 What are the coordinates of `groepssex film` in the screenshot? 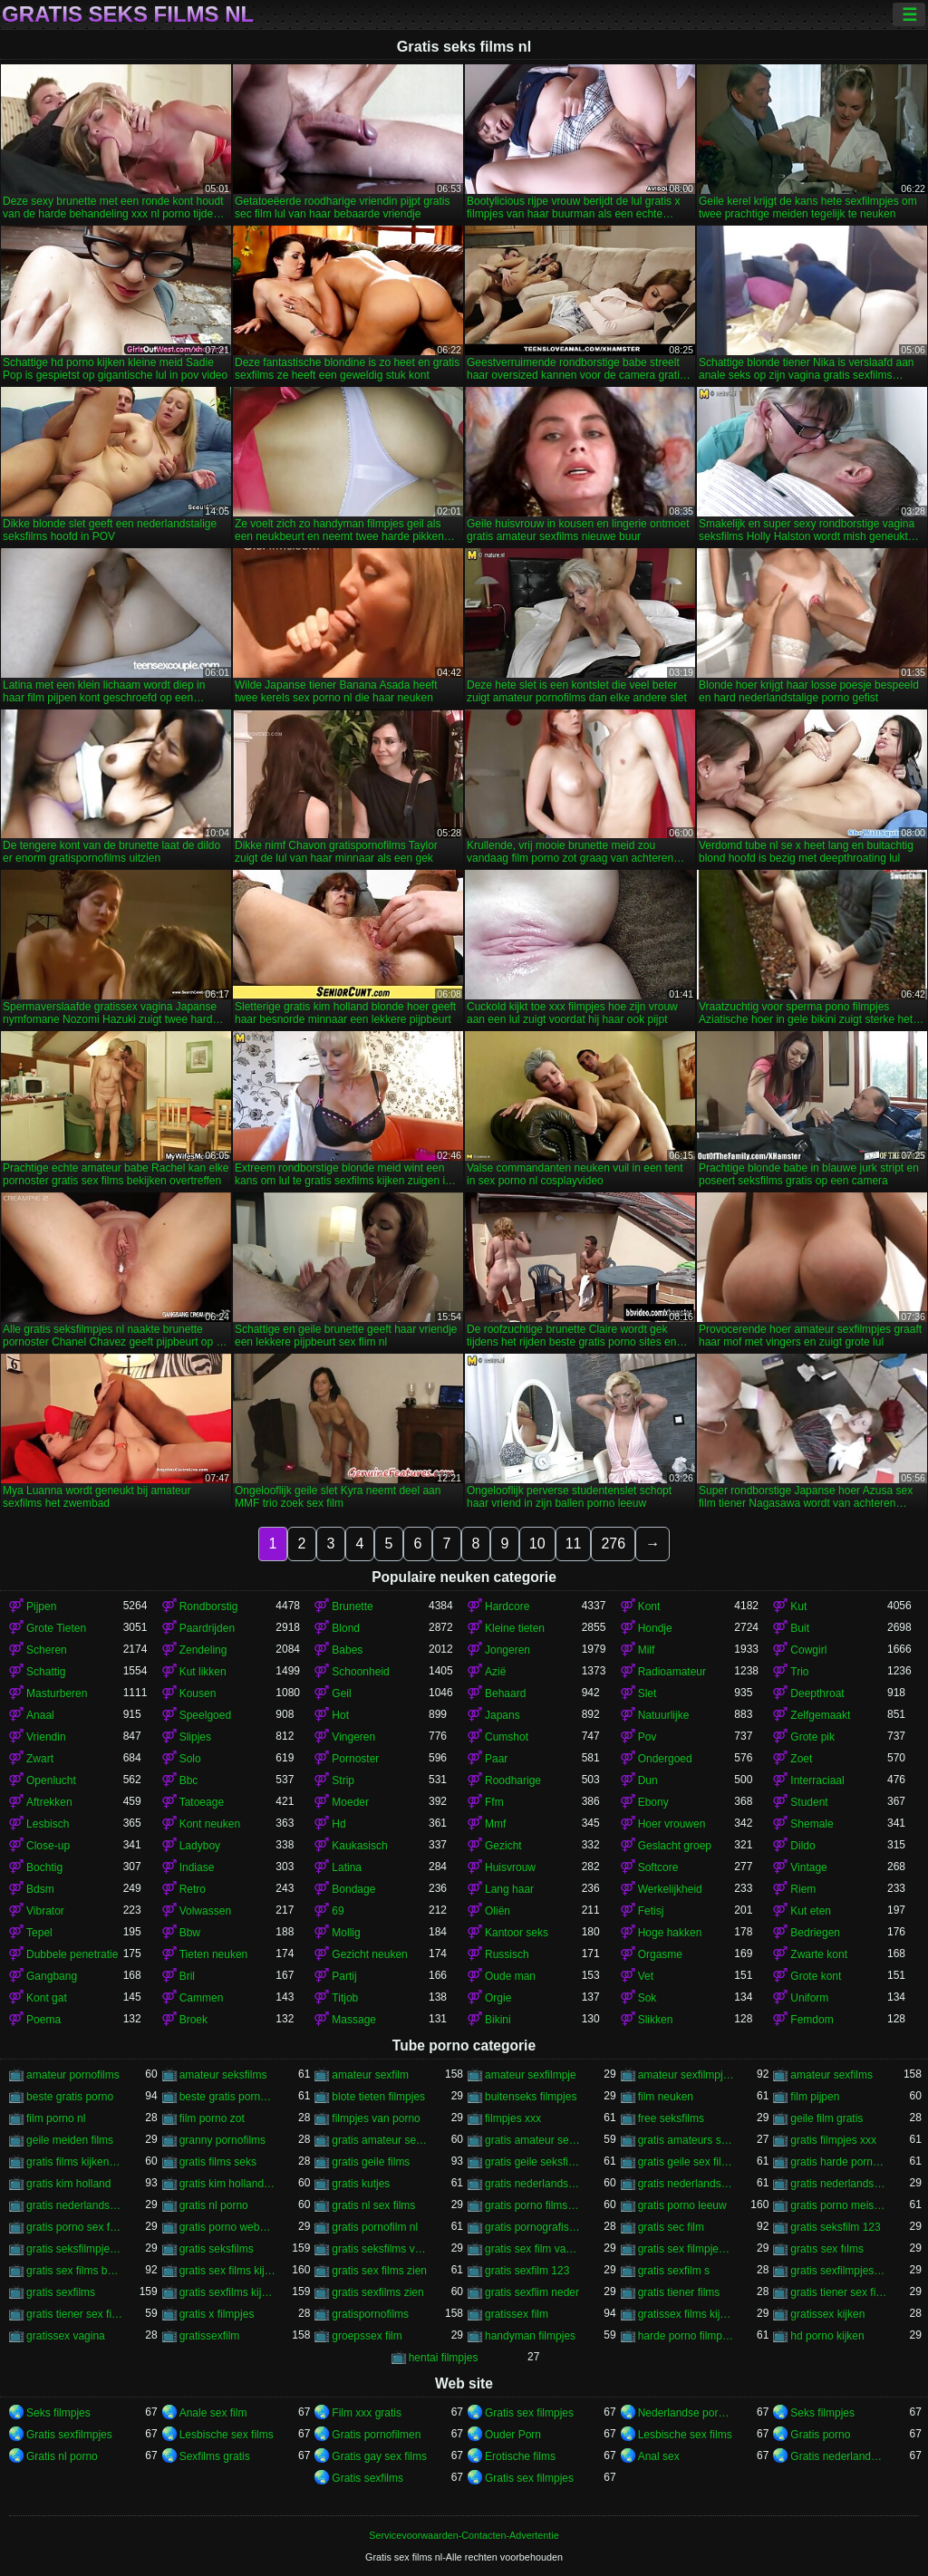 It's located at (366, 2336).